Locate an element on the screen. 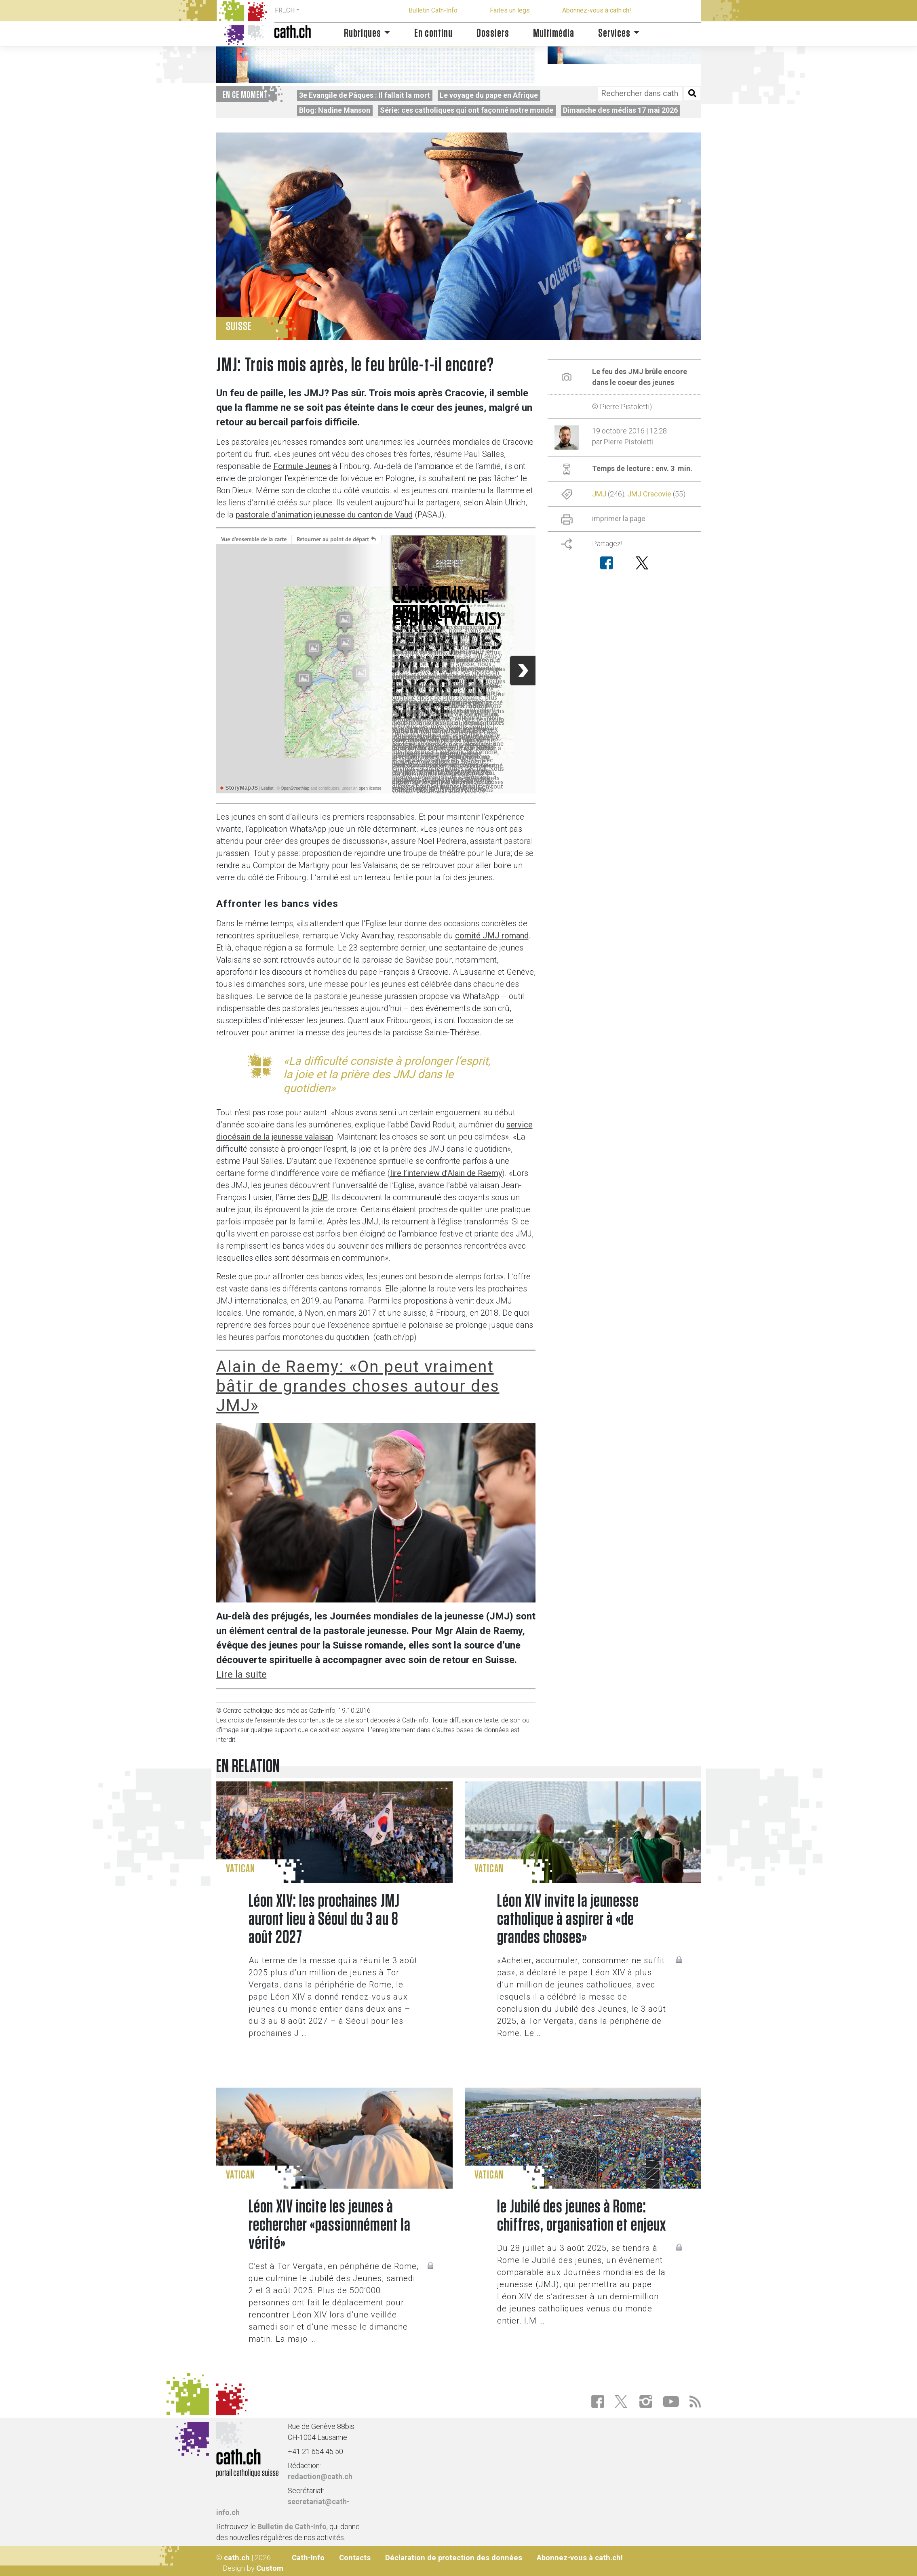 This screenshot has height=2576, width=917. Série: ces catholiques qui ont façonné notre monde is located at coordinates (466, 110).